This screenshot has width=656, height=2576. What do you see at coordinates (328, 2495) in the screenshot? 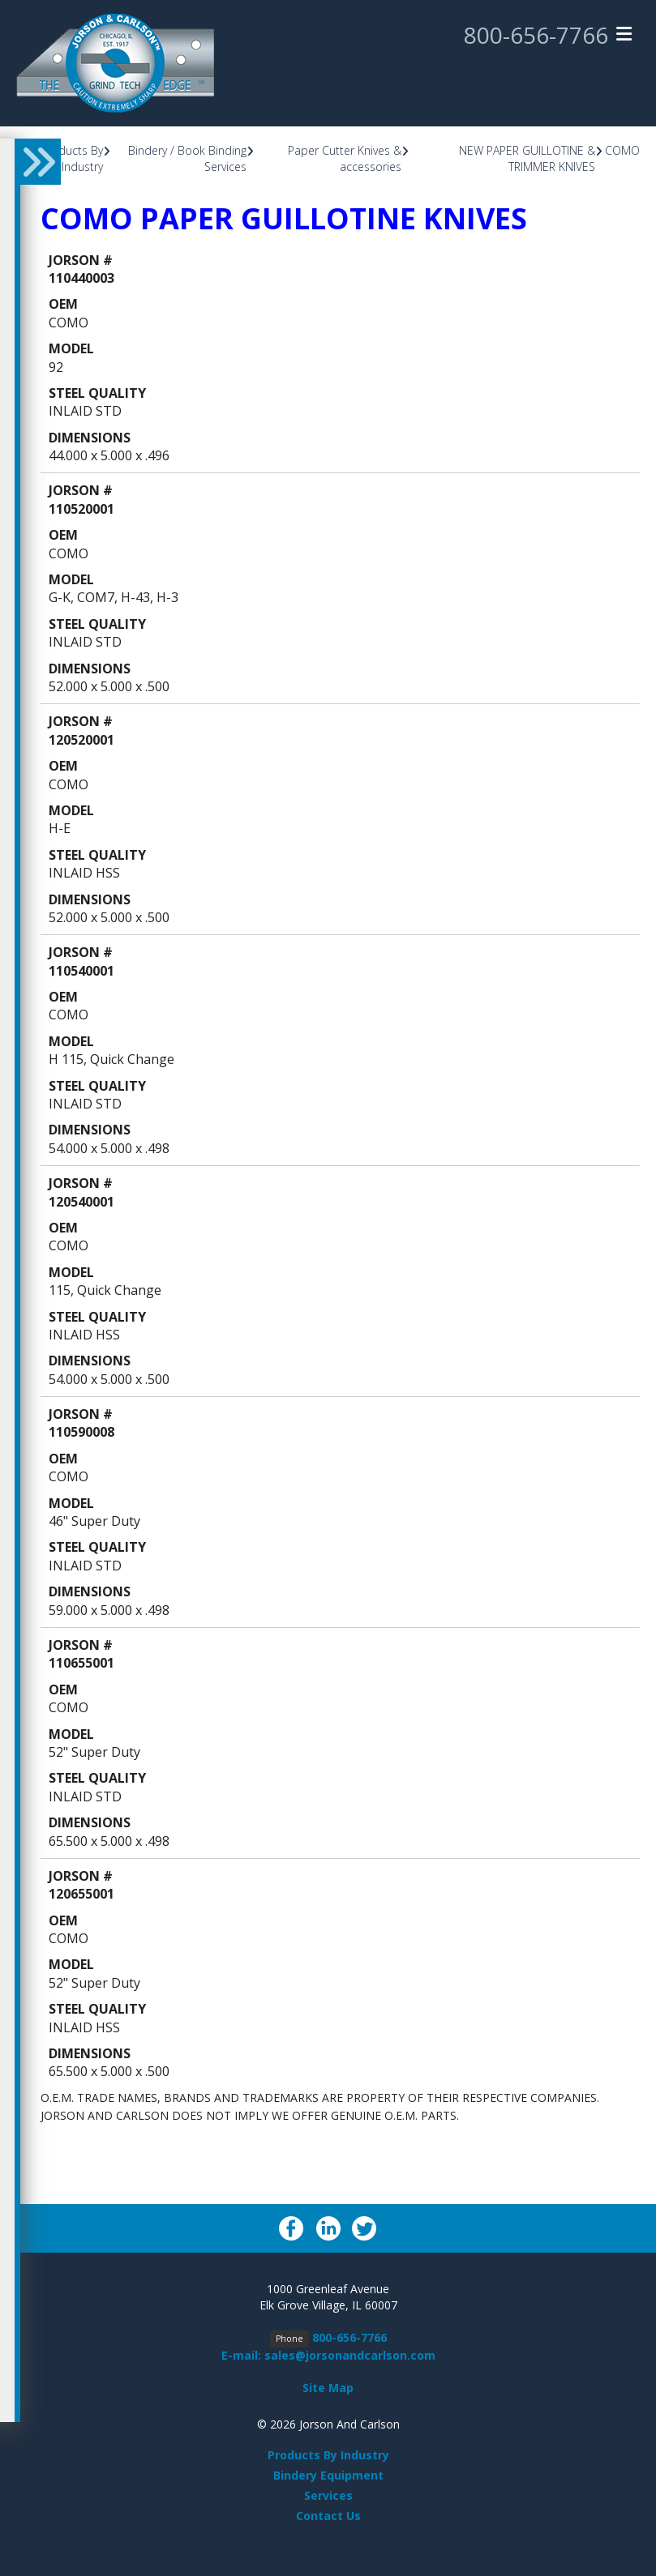
I see `Services` at bounding box center [328, 2495].